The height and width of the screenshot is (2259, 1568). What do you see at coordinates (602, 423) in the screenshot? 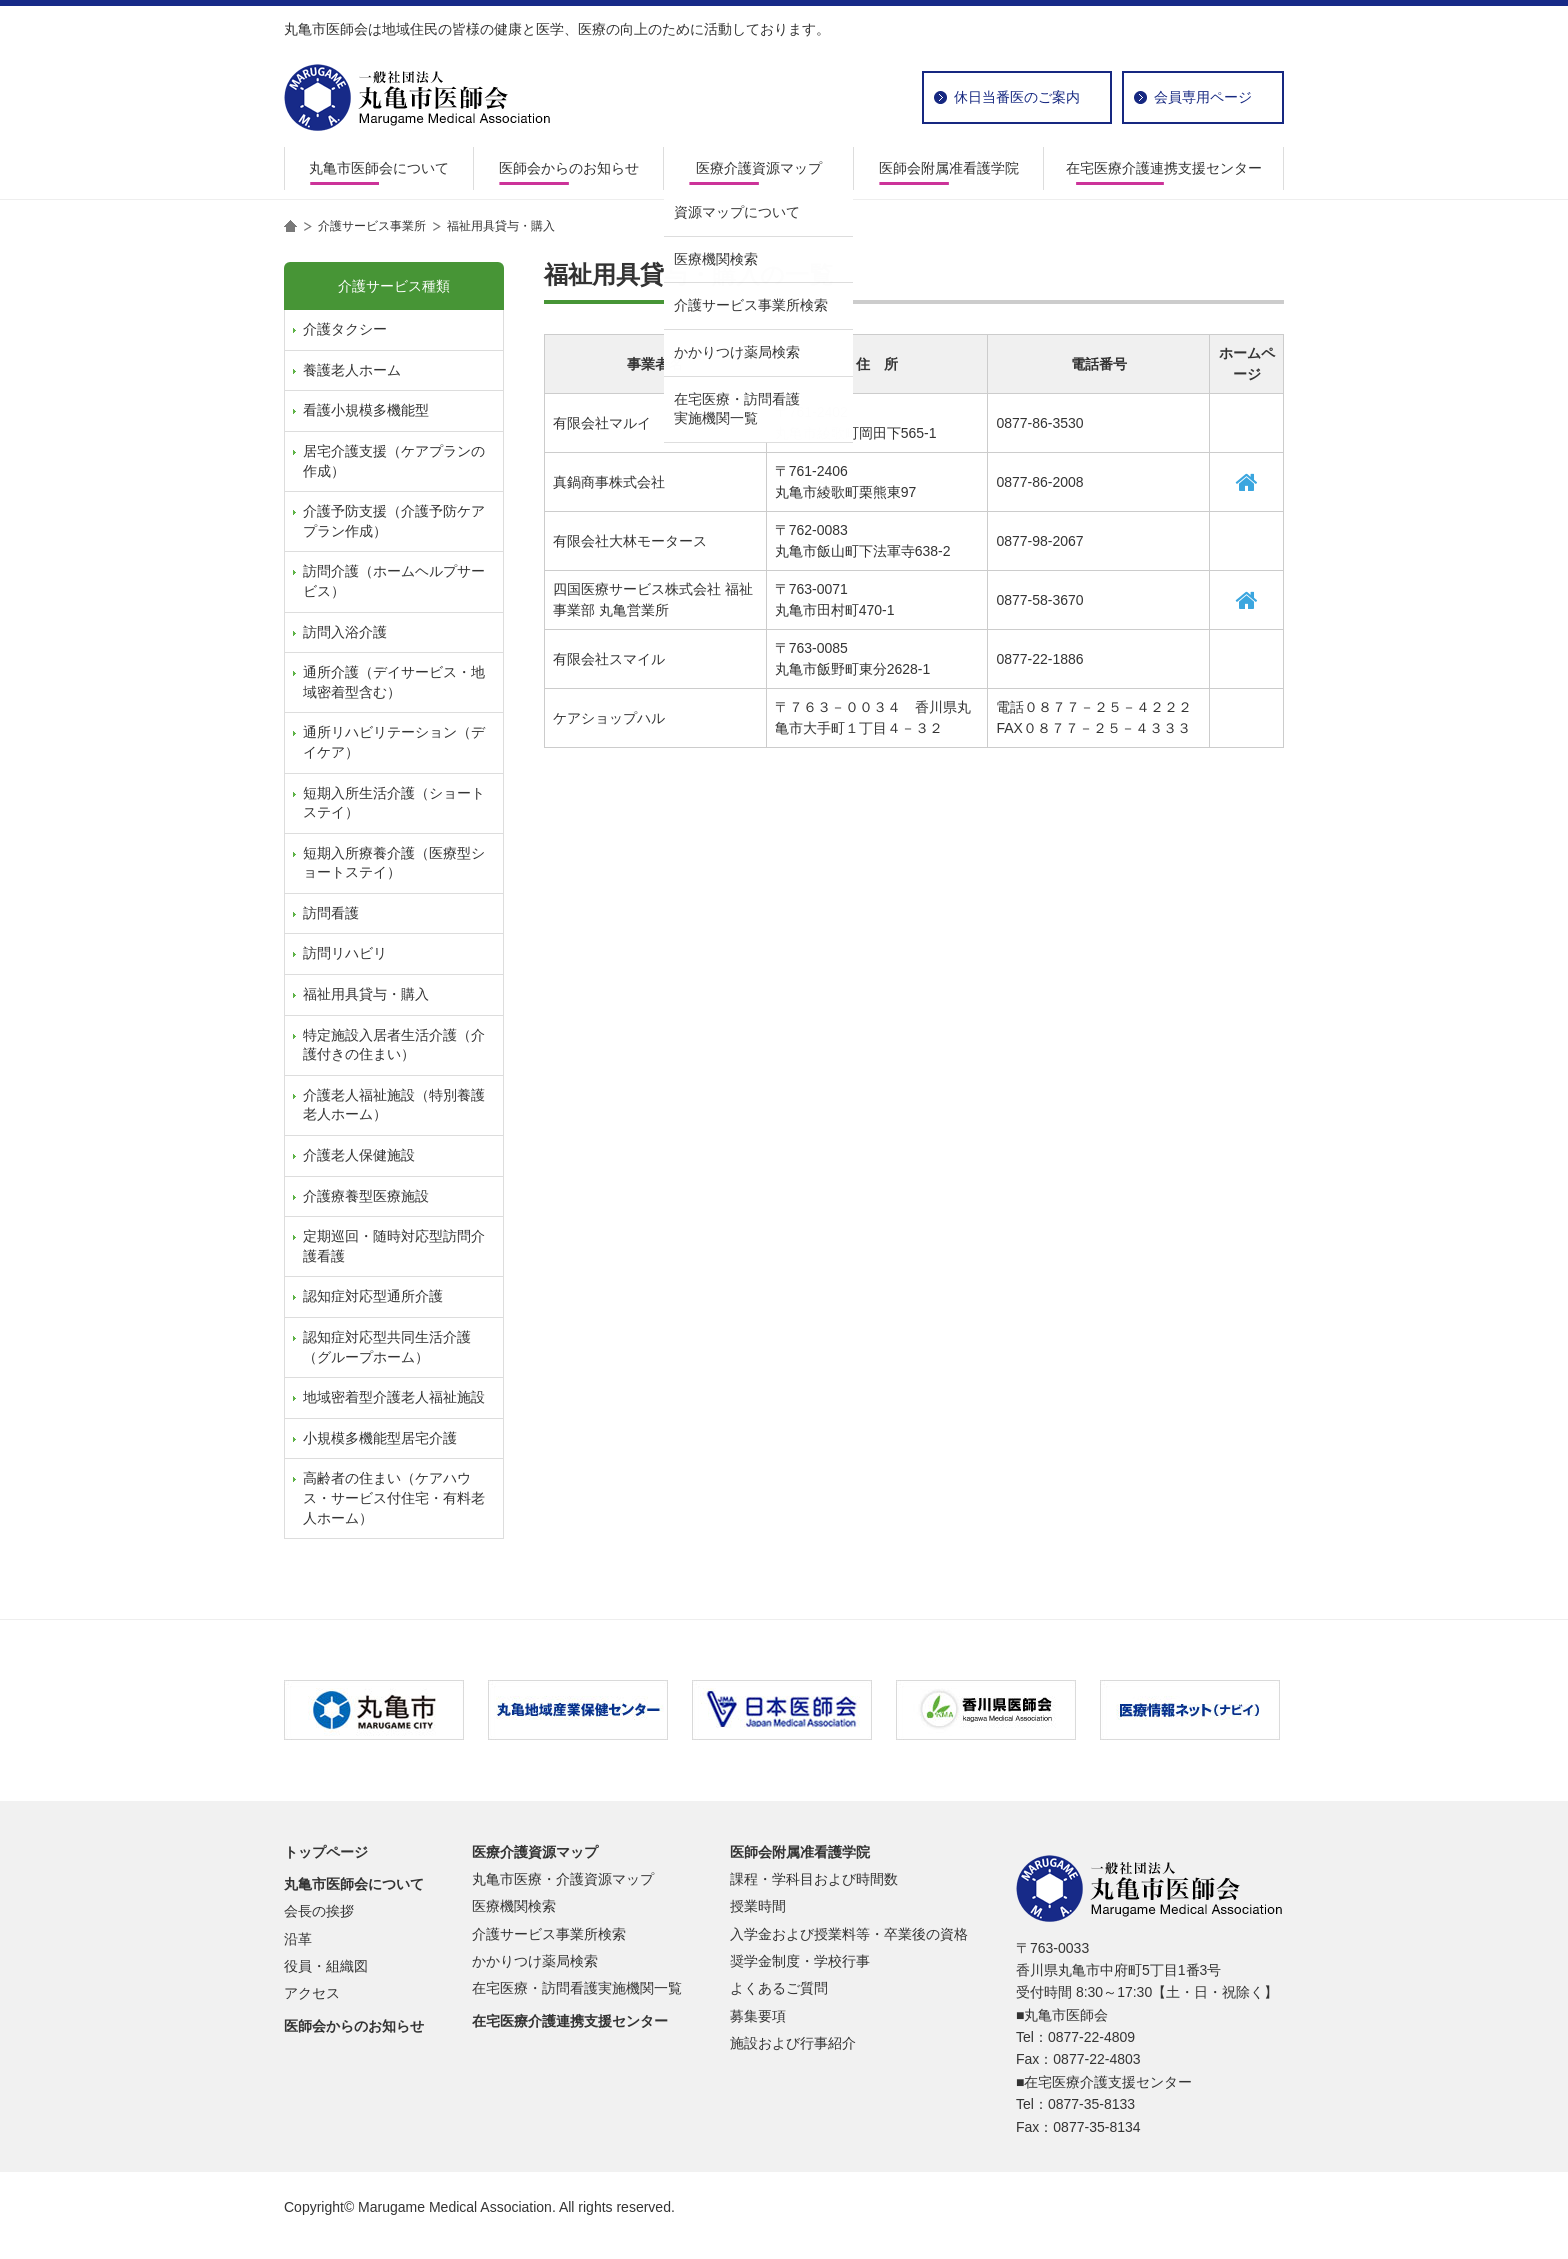
I see `有限会社マルイ` at bounding box center [602, 423].